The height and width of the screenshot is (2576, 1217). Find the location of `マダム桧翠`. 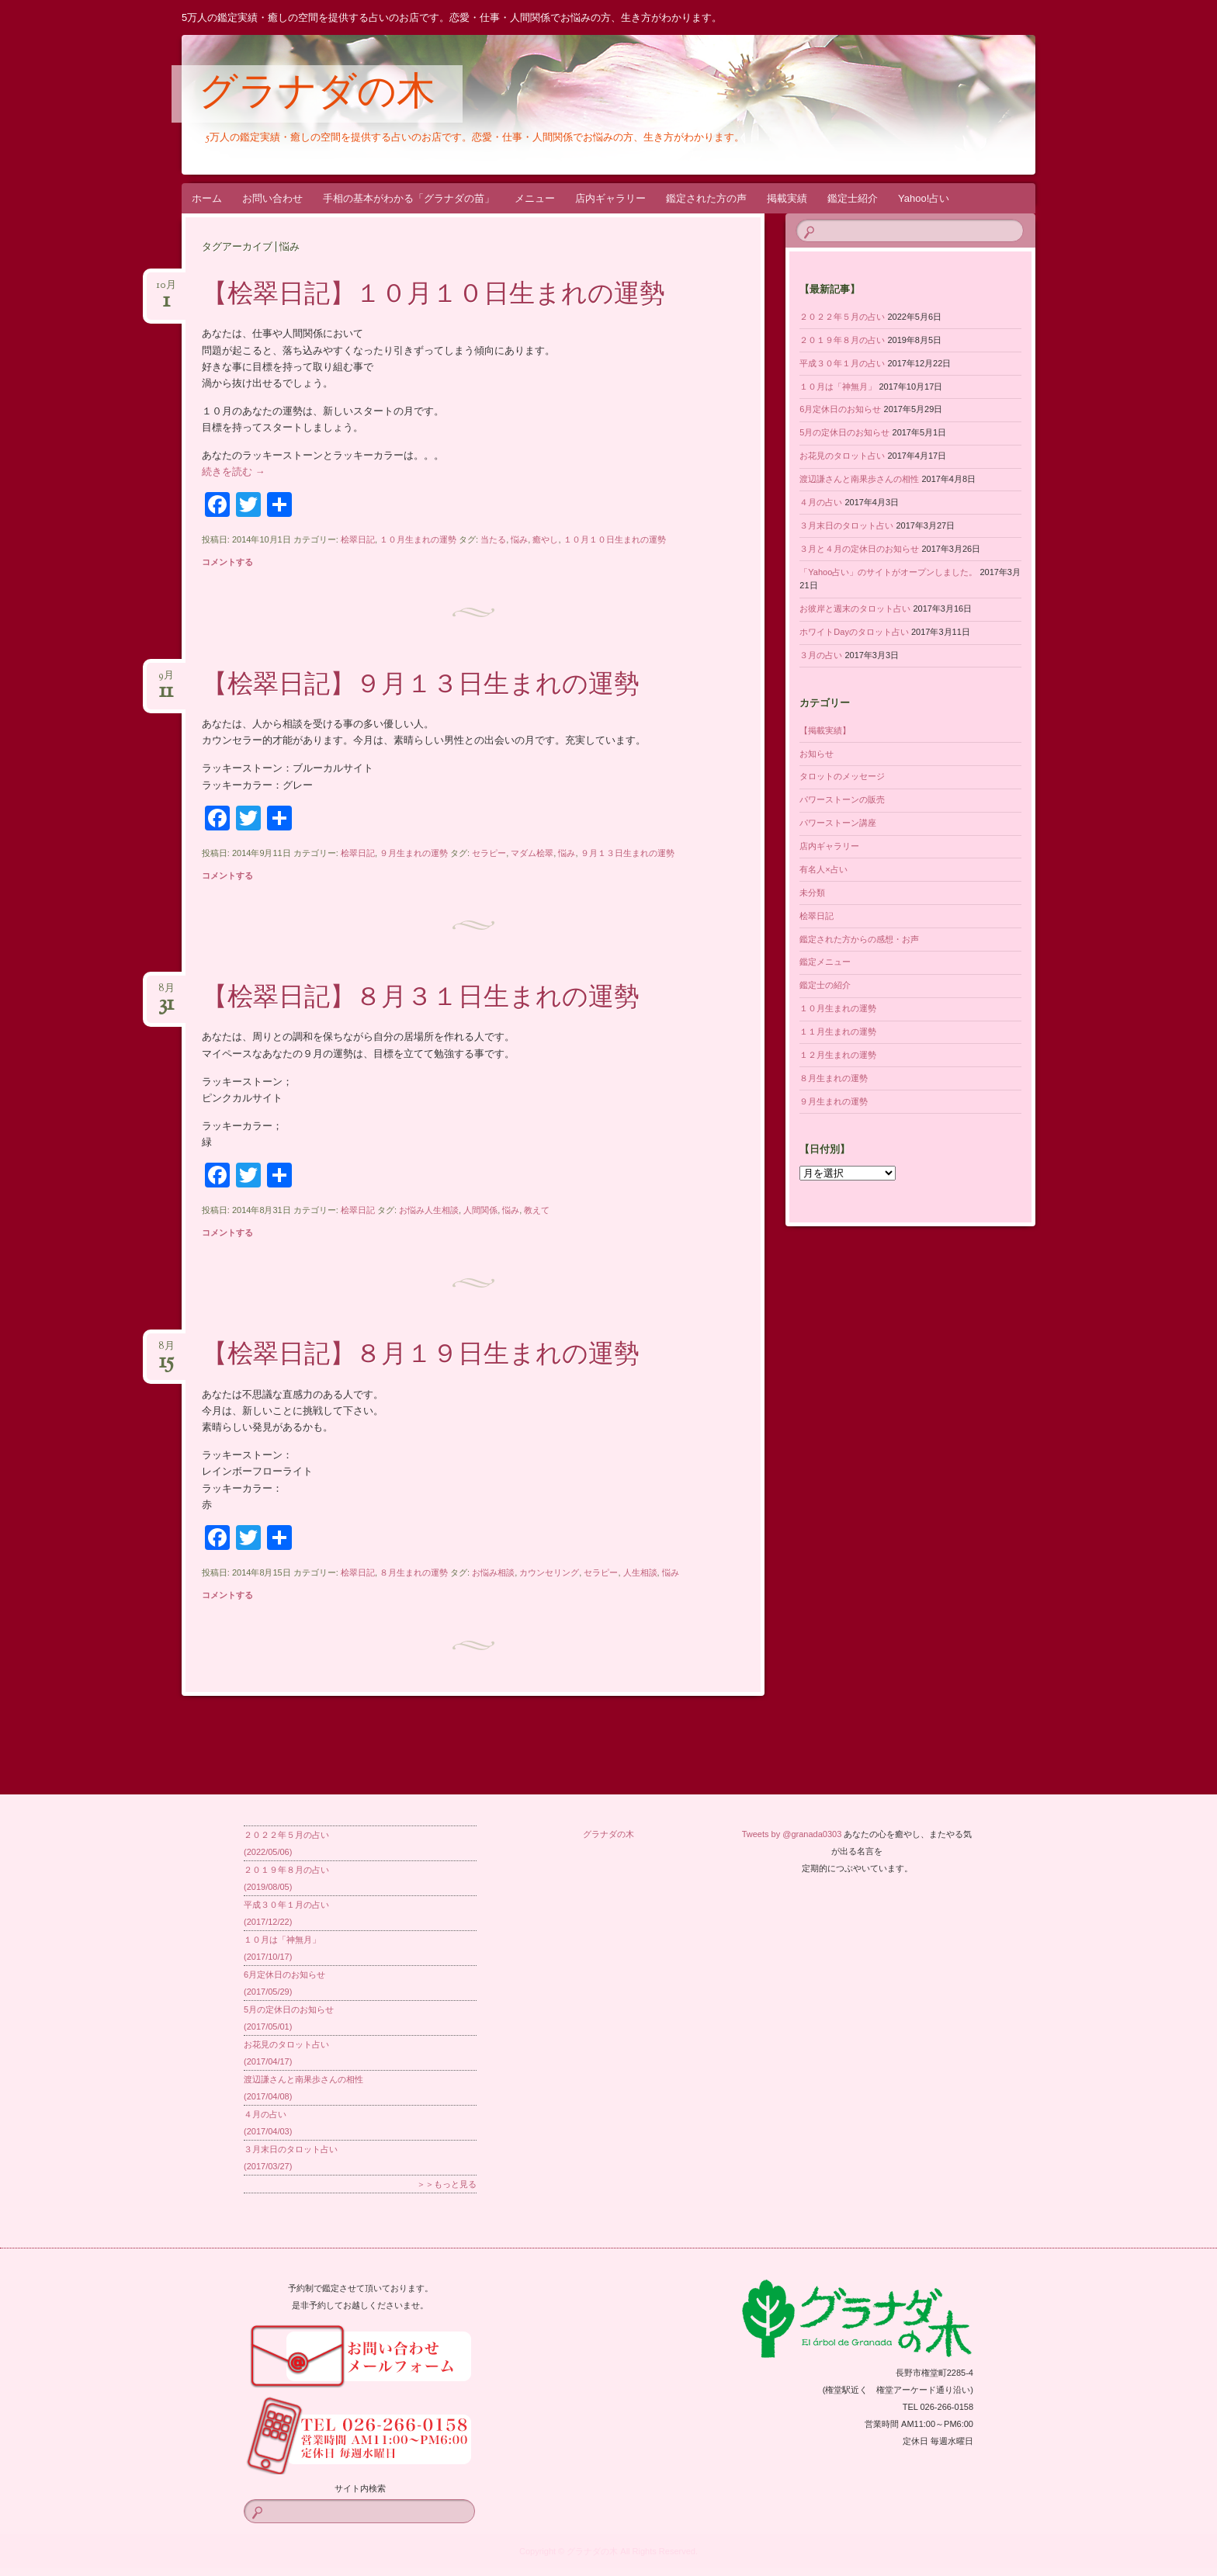

マダム桧翠 is located at coordinates (532, 853).